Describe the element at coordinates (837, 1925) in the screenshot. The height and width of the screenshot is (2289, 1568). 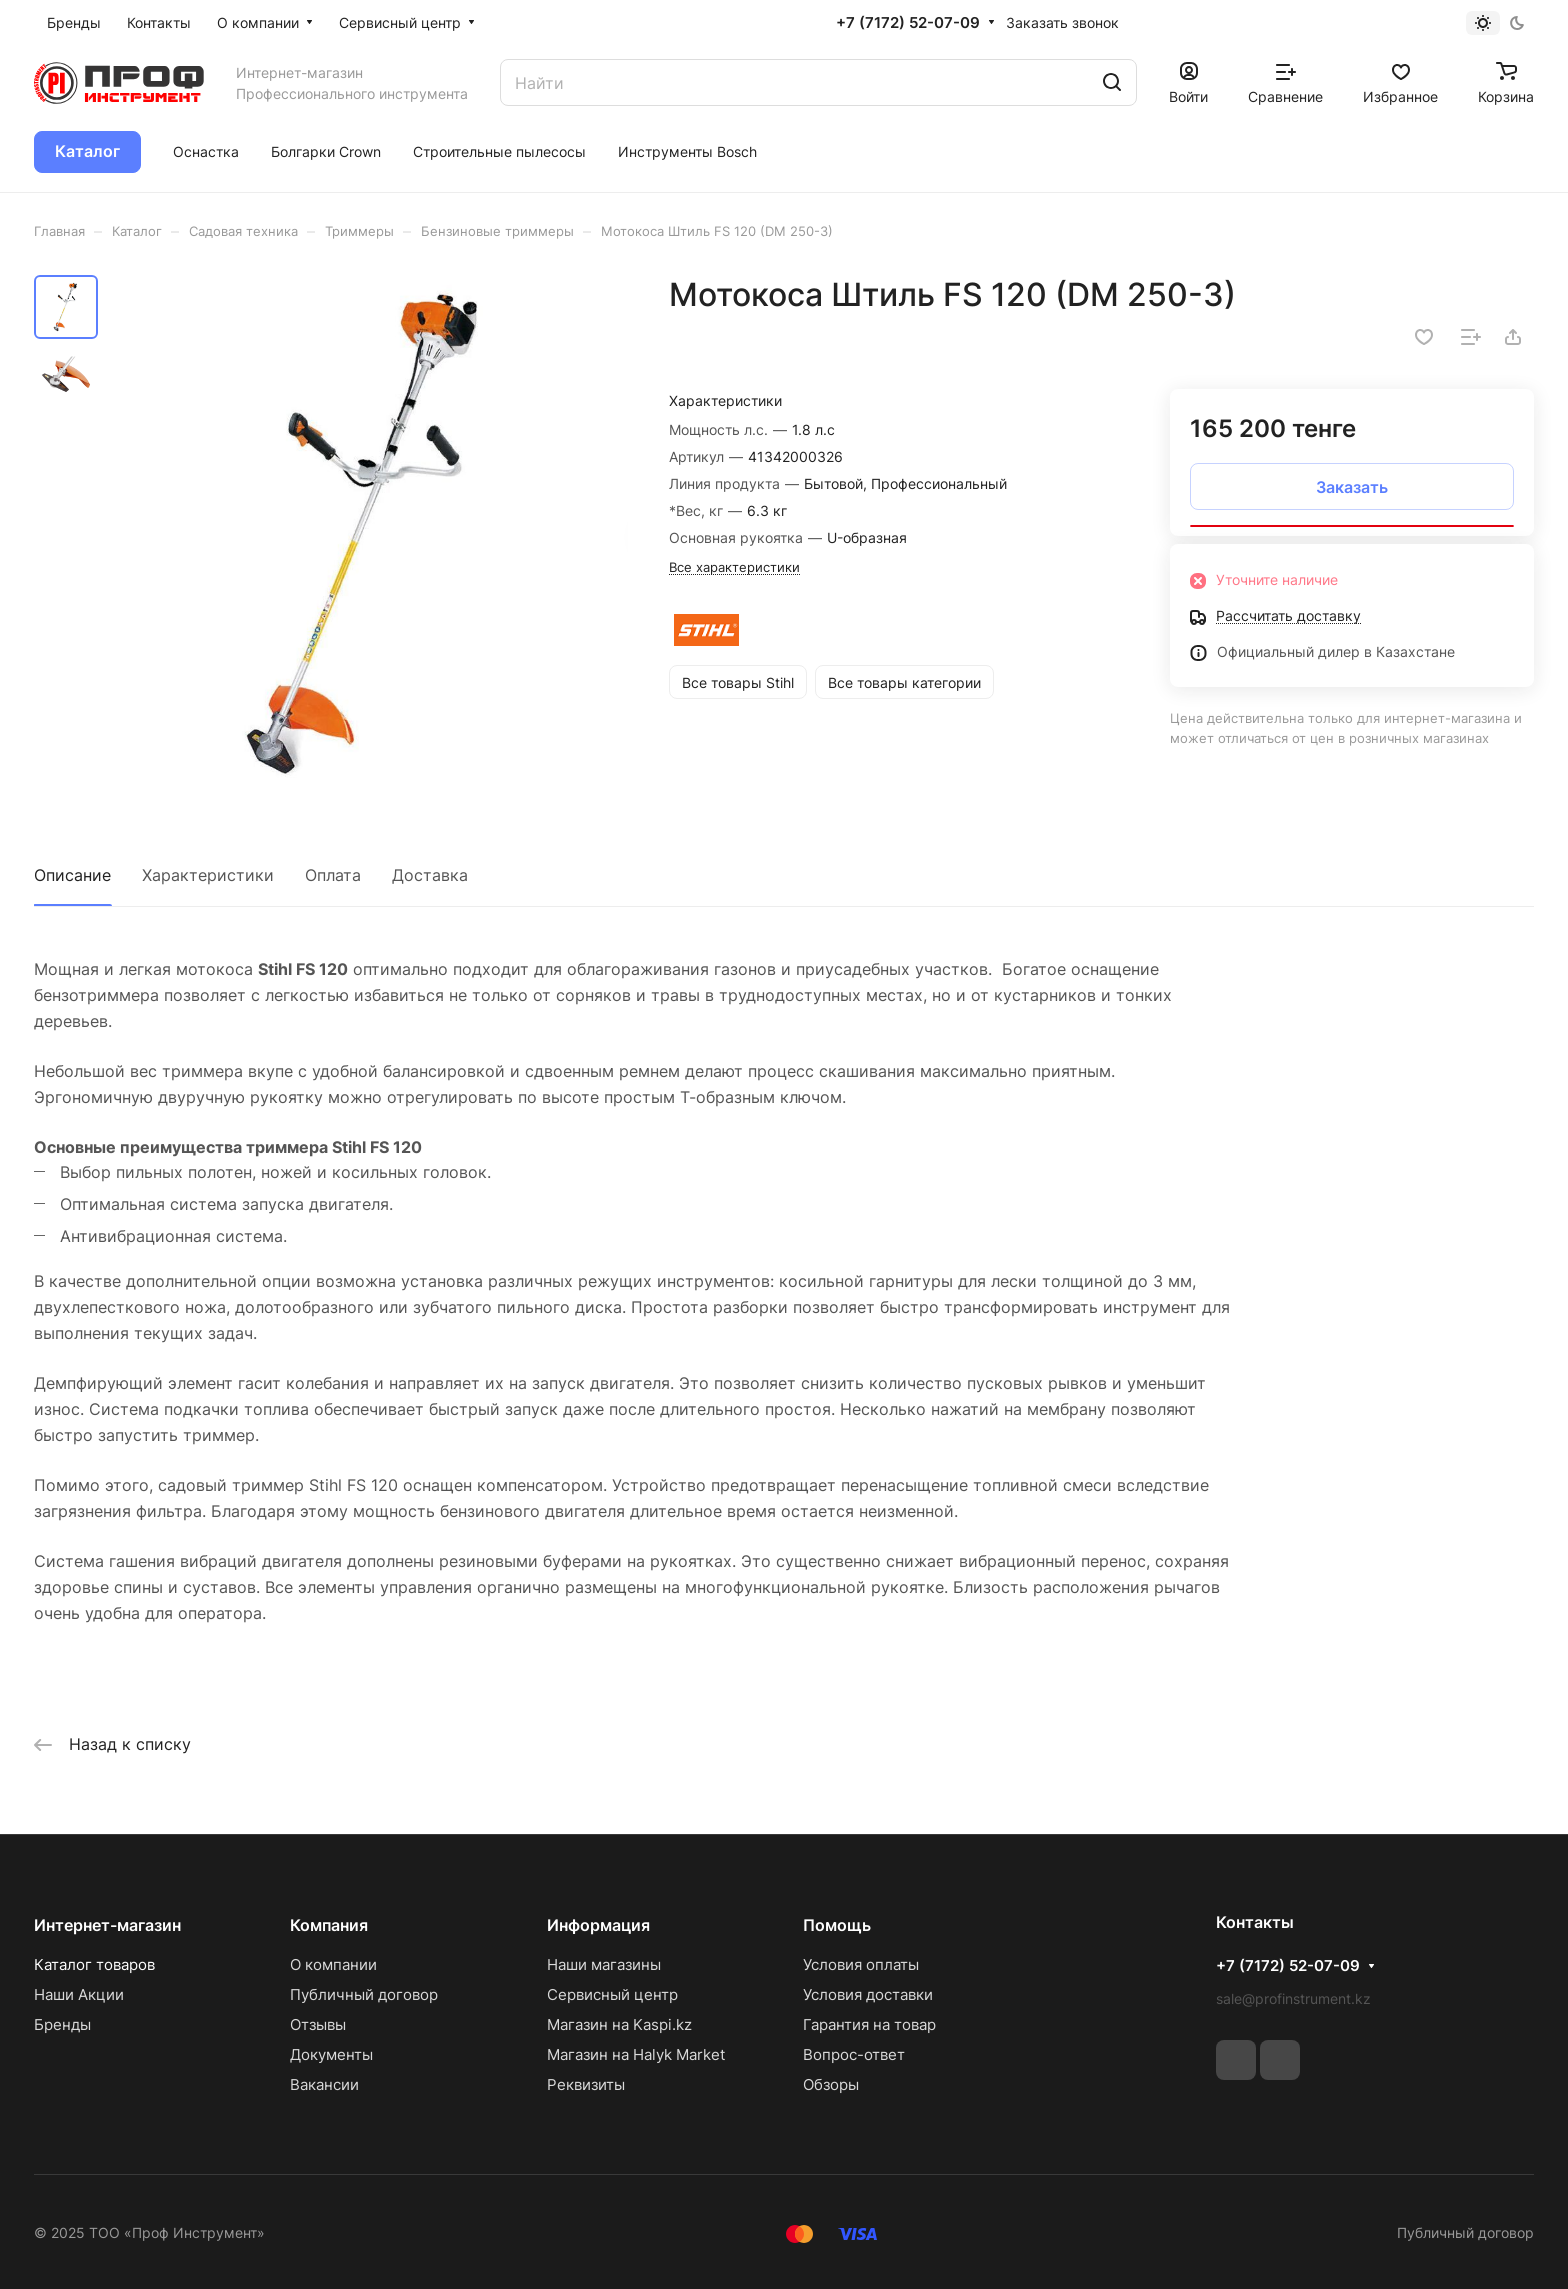
I see `Помощь` at that location.